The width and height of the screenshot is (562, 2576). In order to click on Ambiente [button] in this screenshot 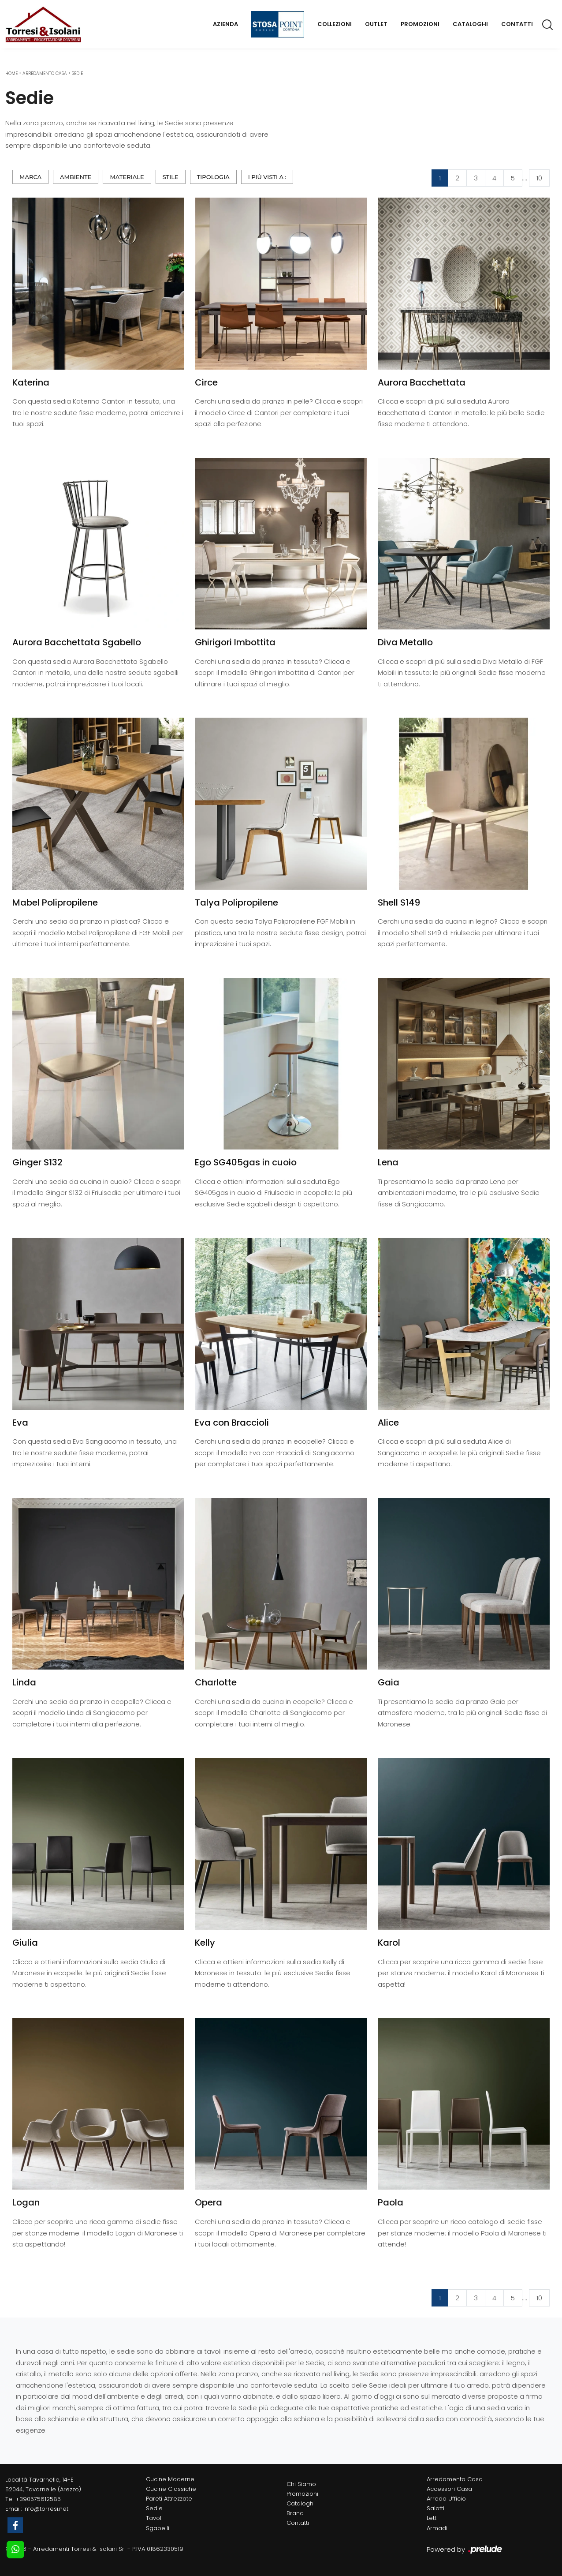, I will do `click(75, 176)`.